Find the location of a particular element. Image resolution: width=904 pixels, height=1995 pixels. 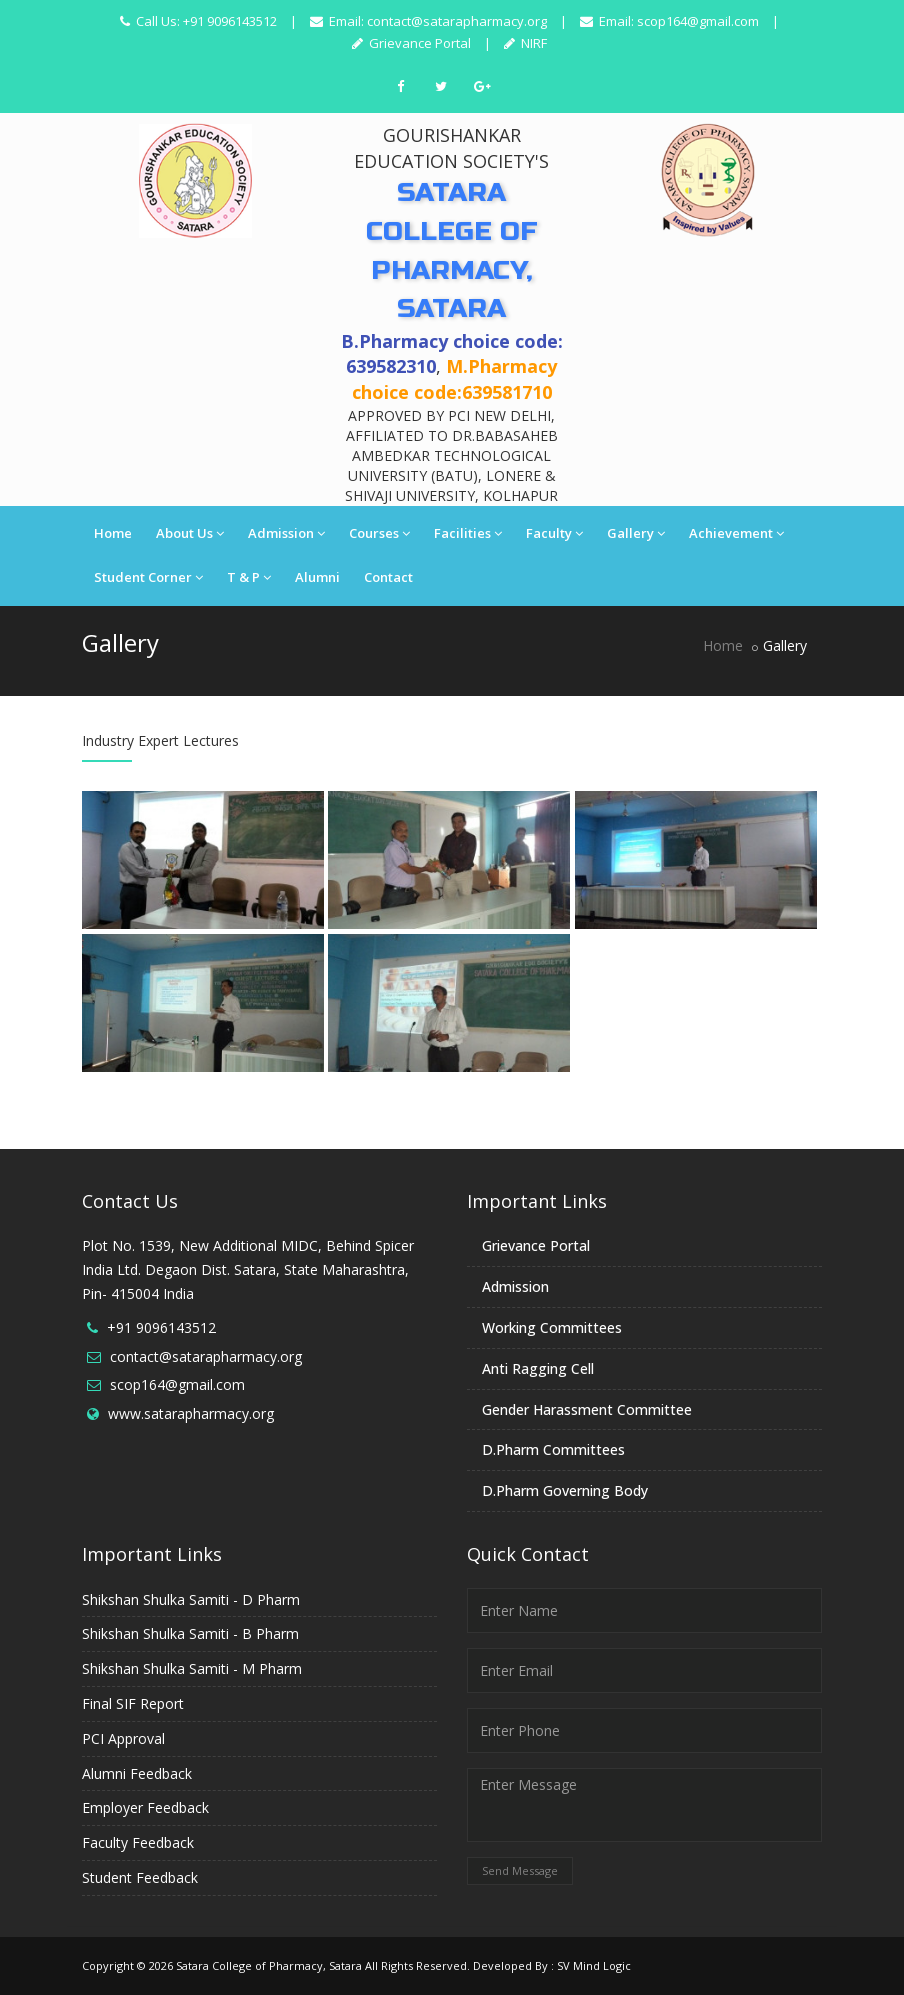

Anti Ragging Cell is located at coordinates (538, 1368).